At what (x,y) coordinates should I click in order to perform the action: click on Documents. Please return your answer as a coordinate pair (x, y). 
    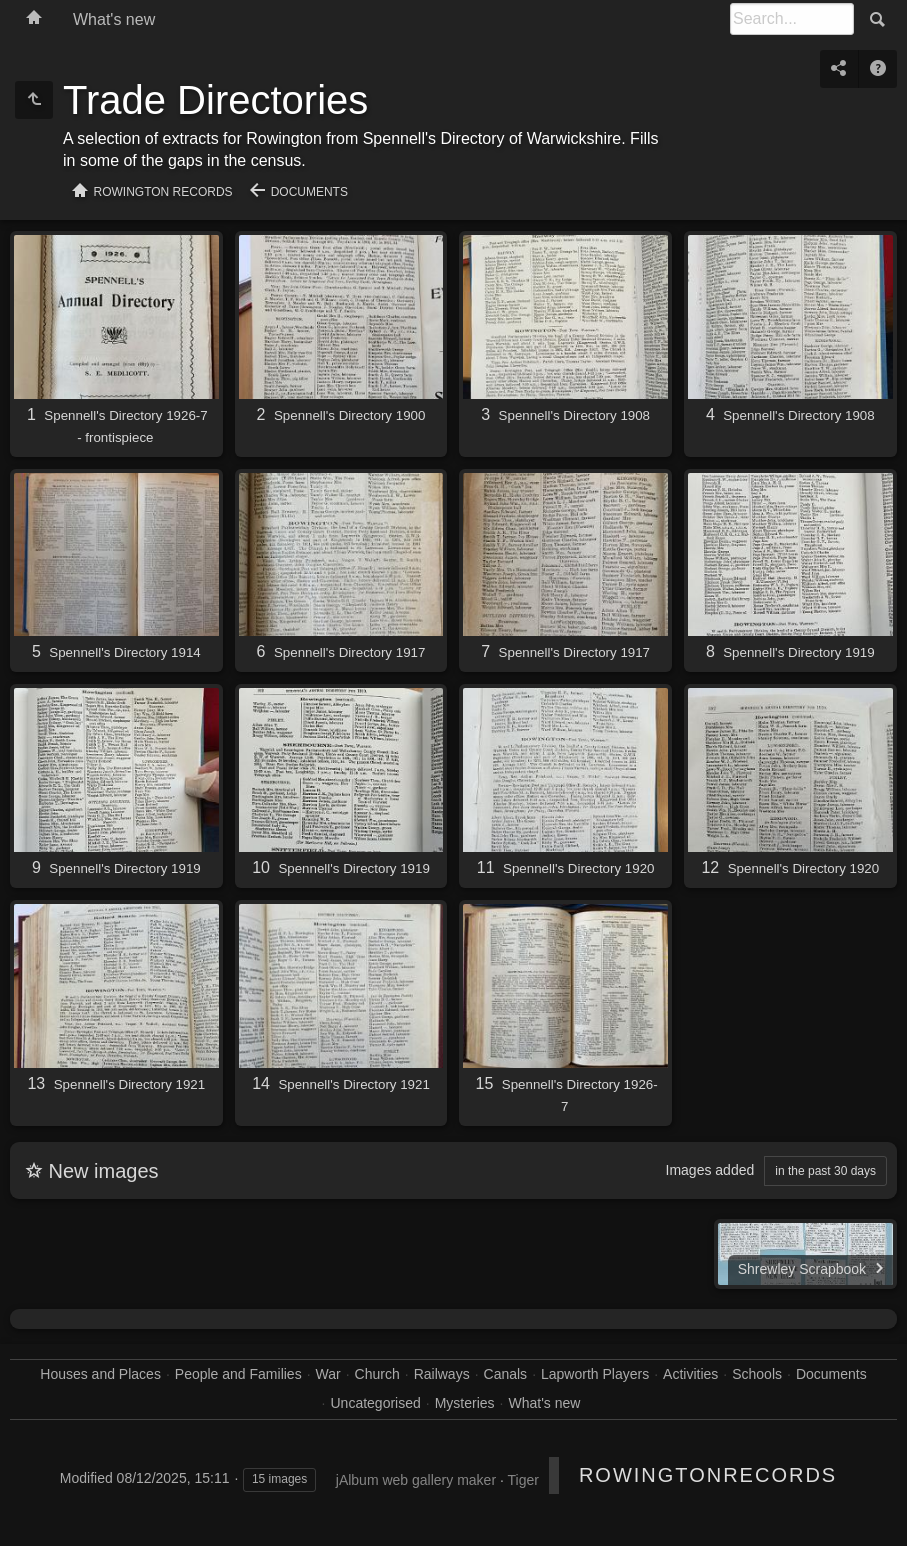
    Looking at the image, I should click on (309, 192).